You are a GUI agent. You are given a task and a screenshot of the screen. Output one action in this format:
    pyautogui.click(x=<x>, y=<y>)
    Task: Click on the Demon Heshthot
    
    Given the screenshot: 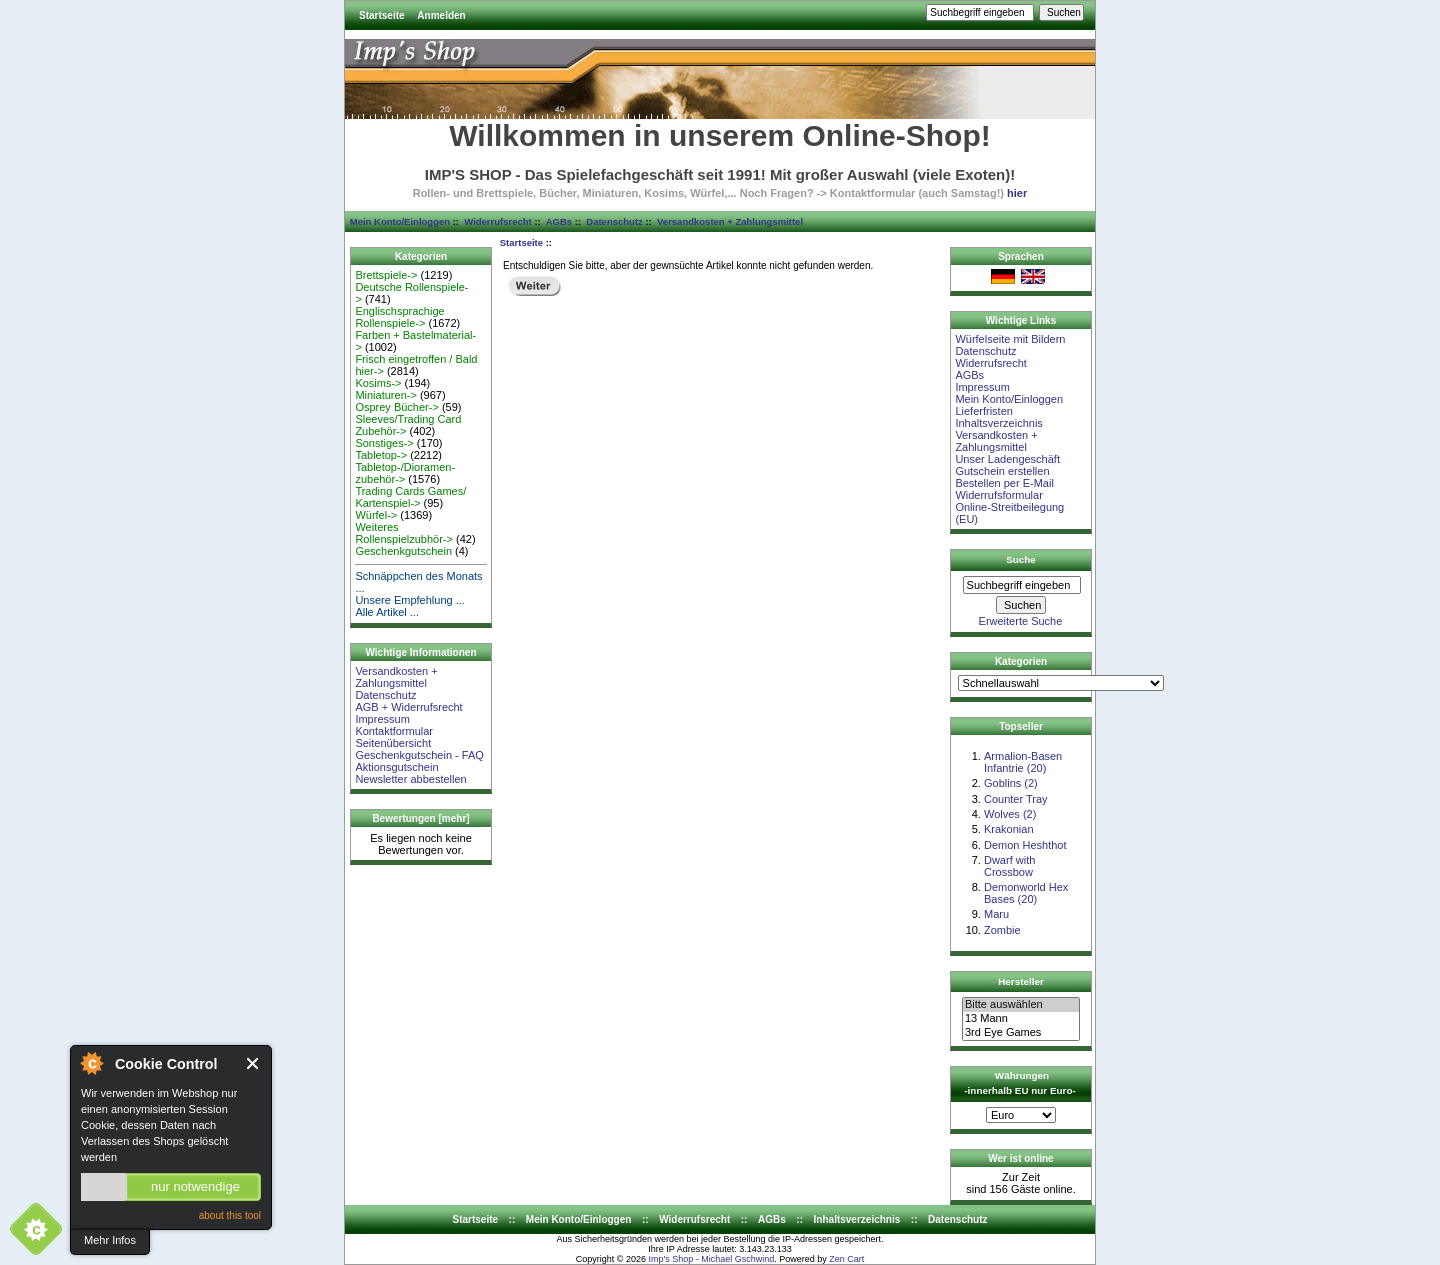 What is the action you would take?
    pyautogui.click(x=1025, y=845)
    